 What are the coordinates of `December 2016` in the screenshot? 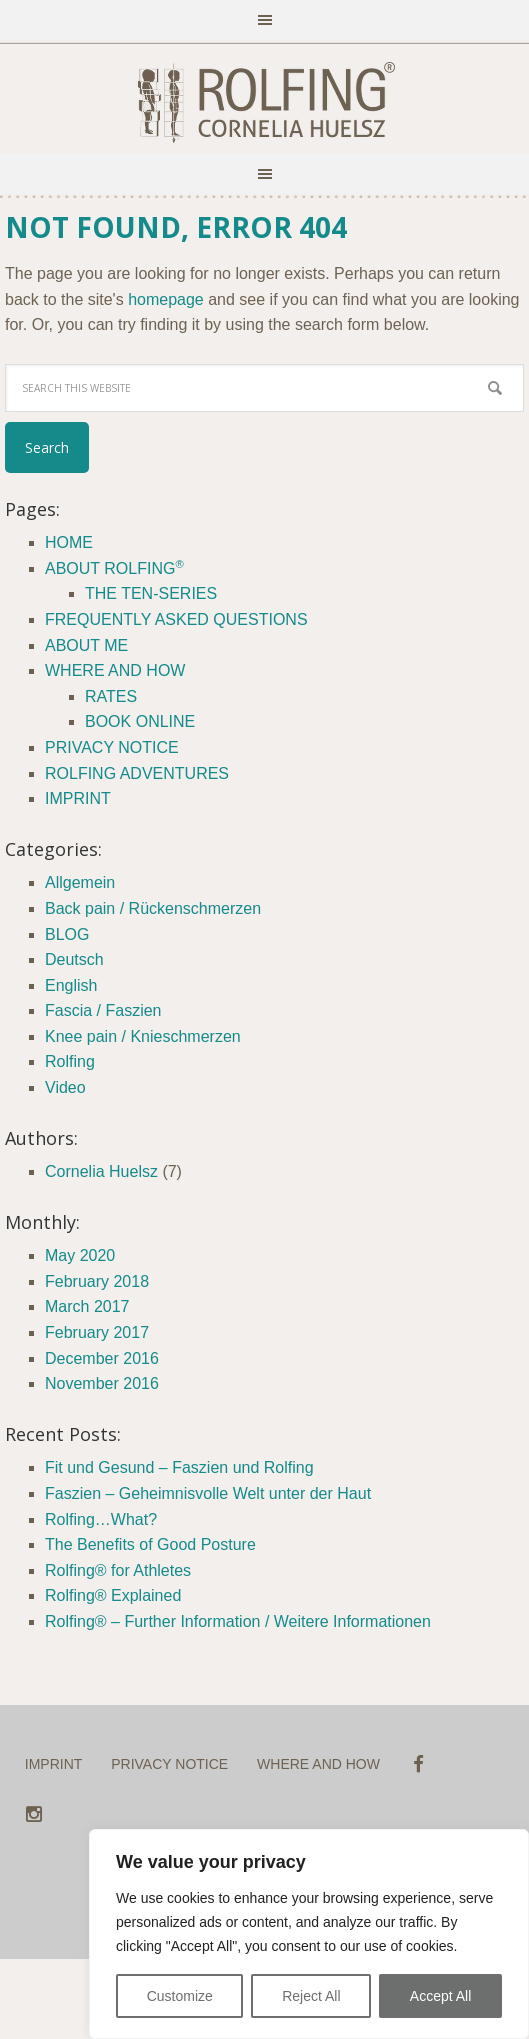 It's located at (102, 1358).